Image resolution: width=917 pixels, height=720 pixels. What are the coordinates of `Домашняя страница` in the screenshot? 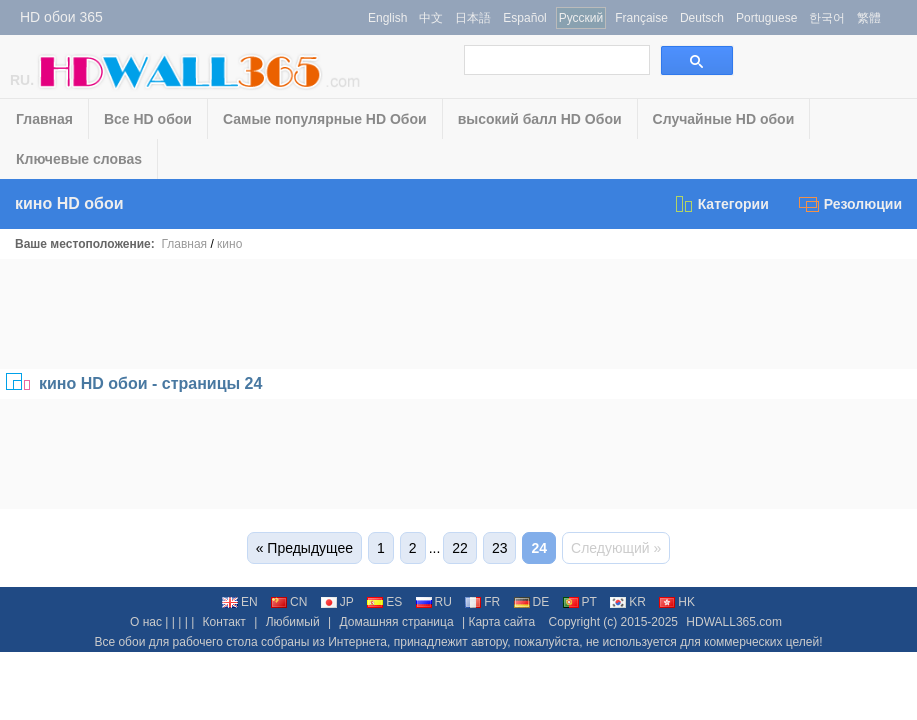 It's located at (396, 622).